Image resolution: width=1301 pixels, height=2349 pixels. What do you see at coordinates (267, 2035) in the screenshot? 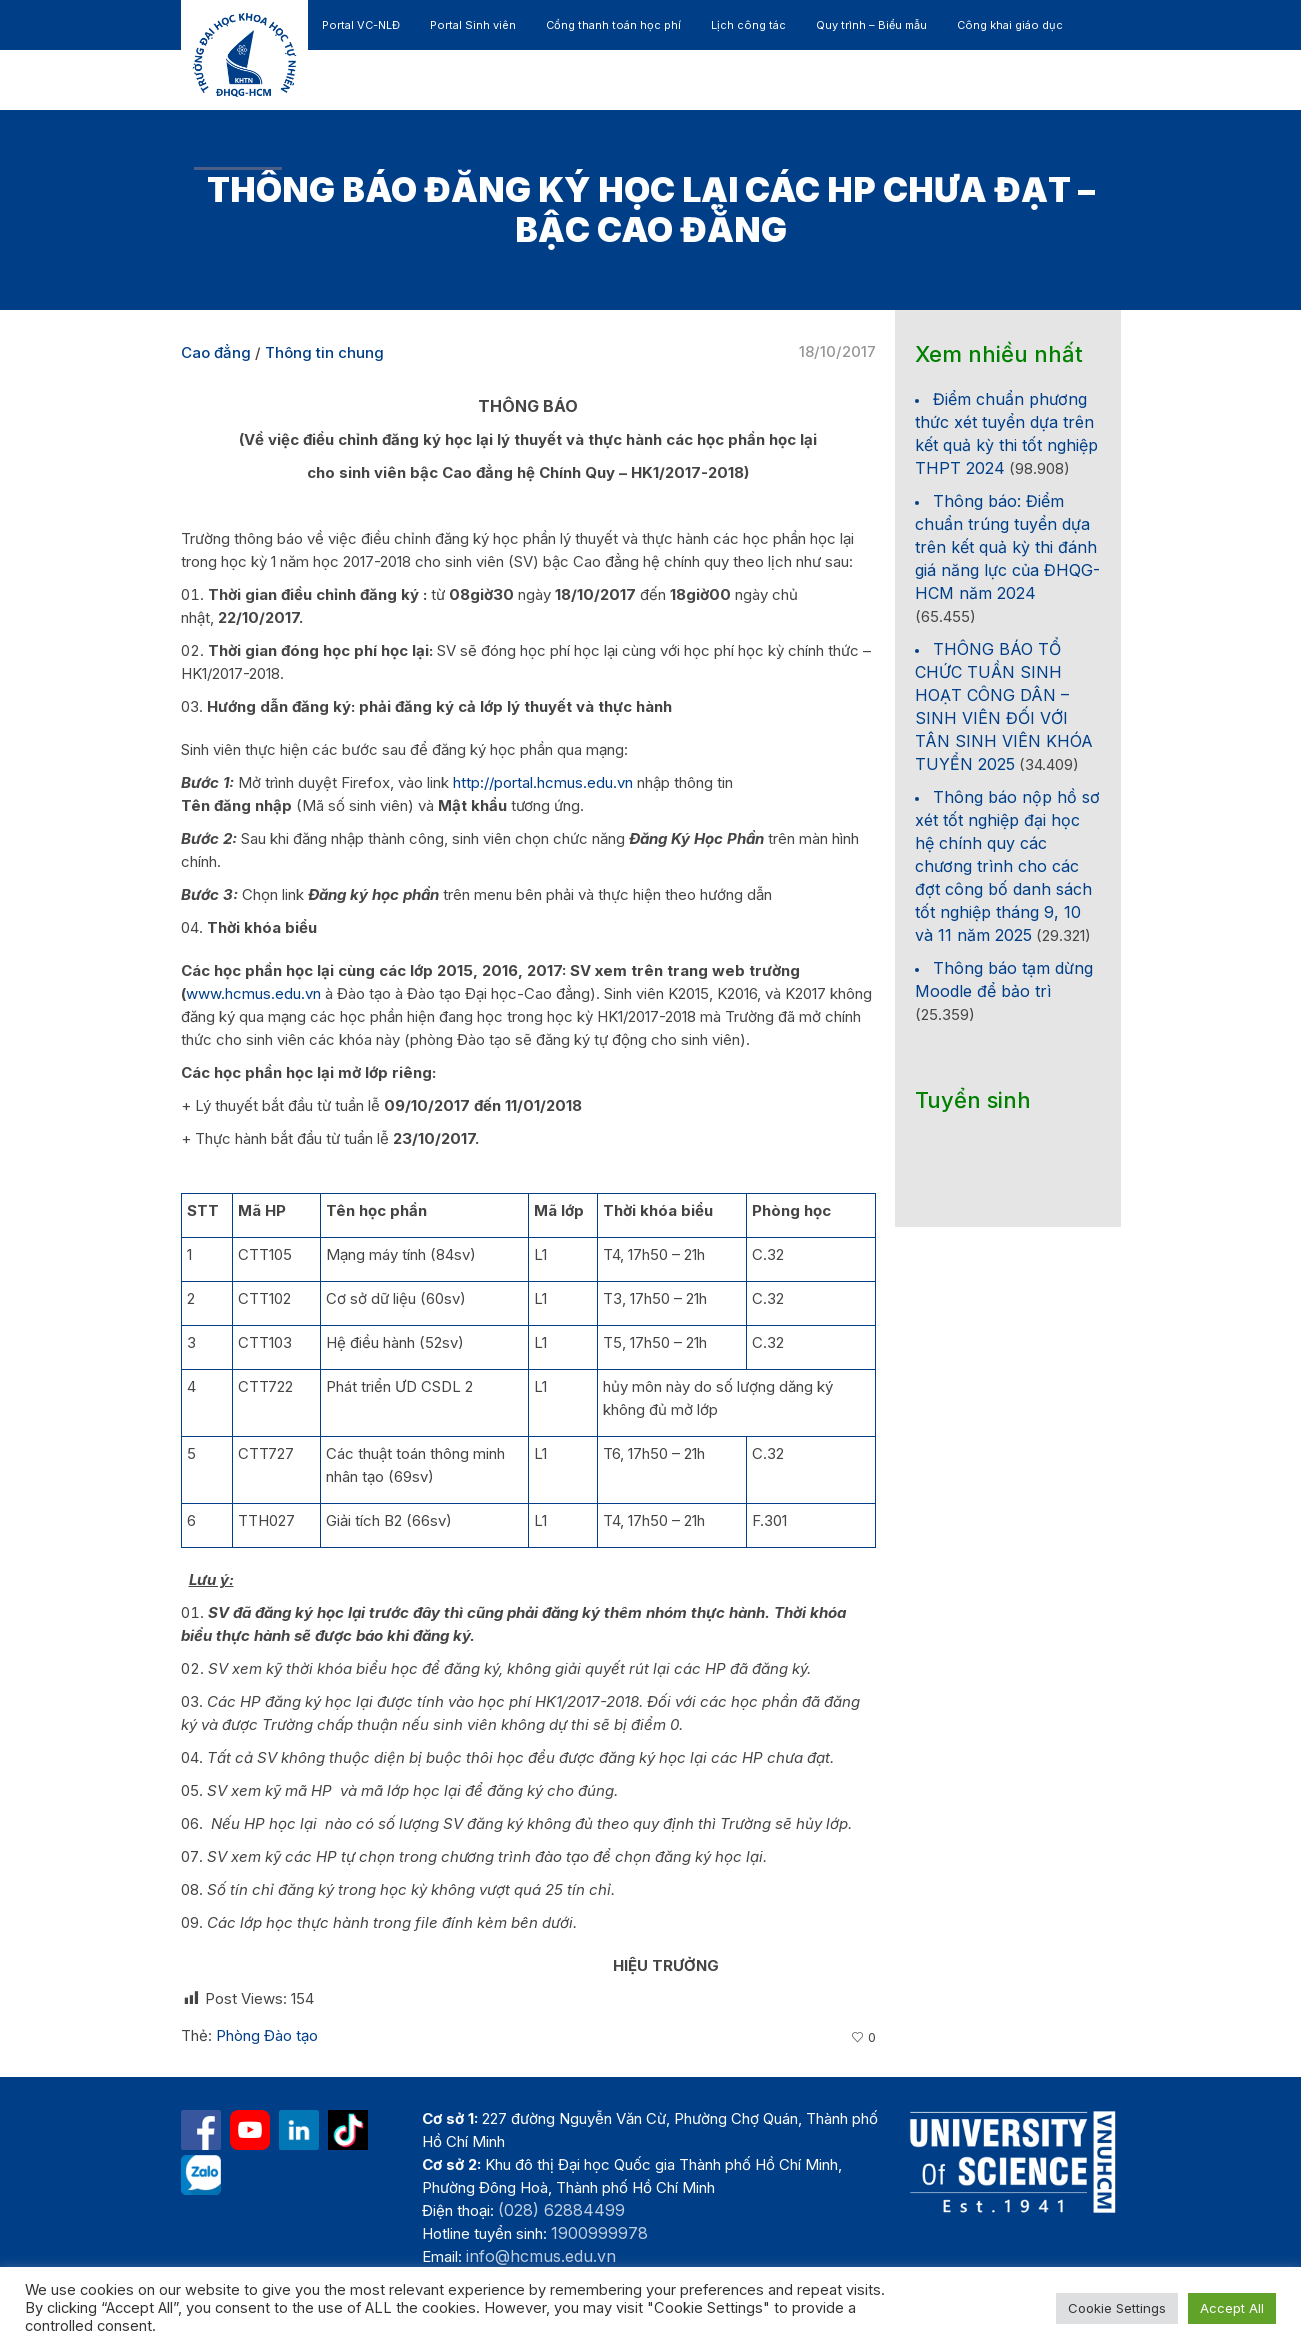
I see `Phòng Đào tạo` at bounding box center [267, 2035].